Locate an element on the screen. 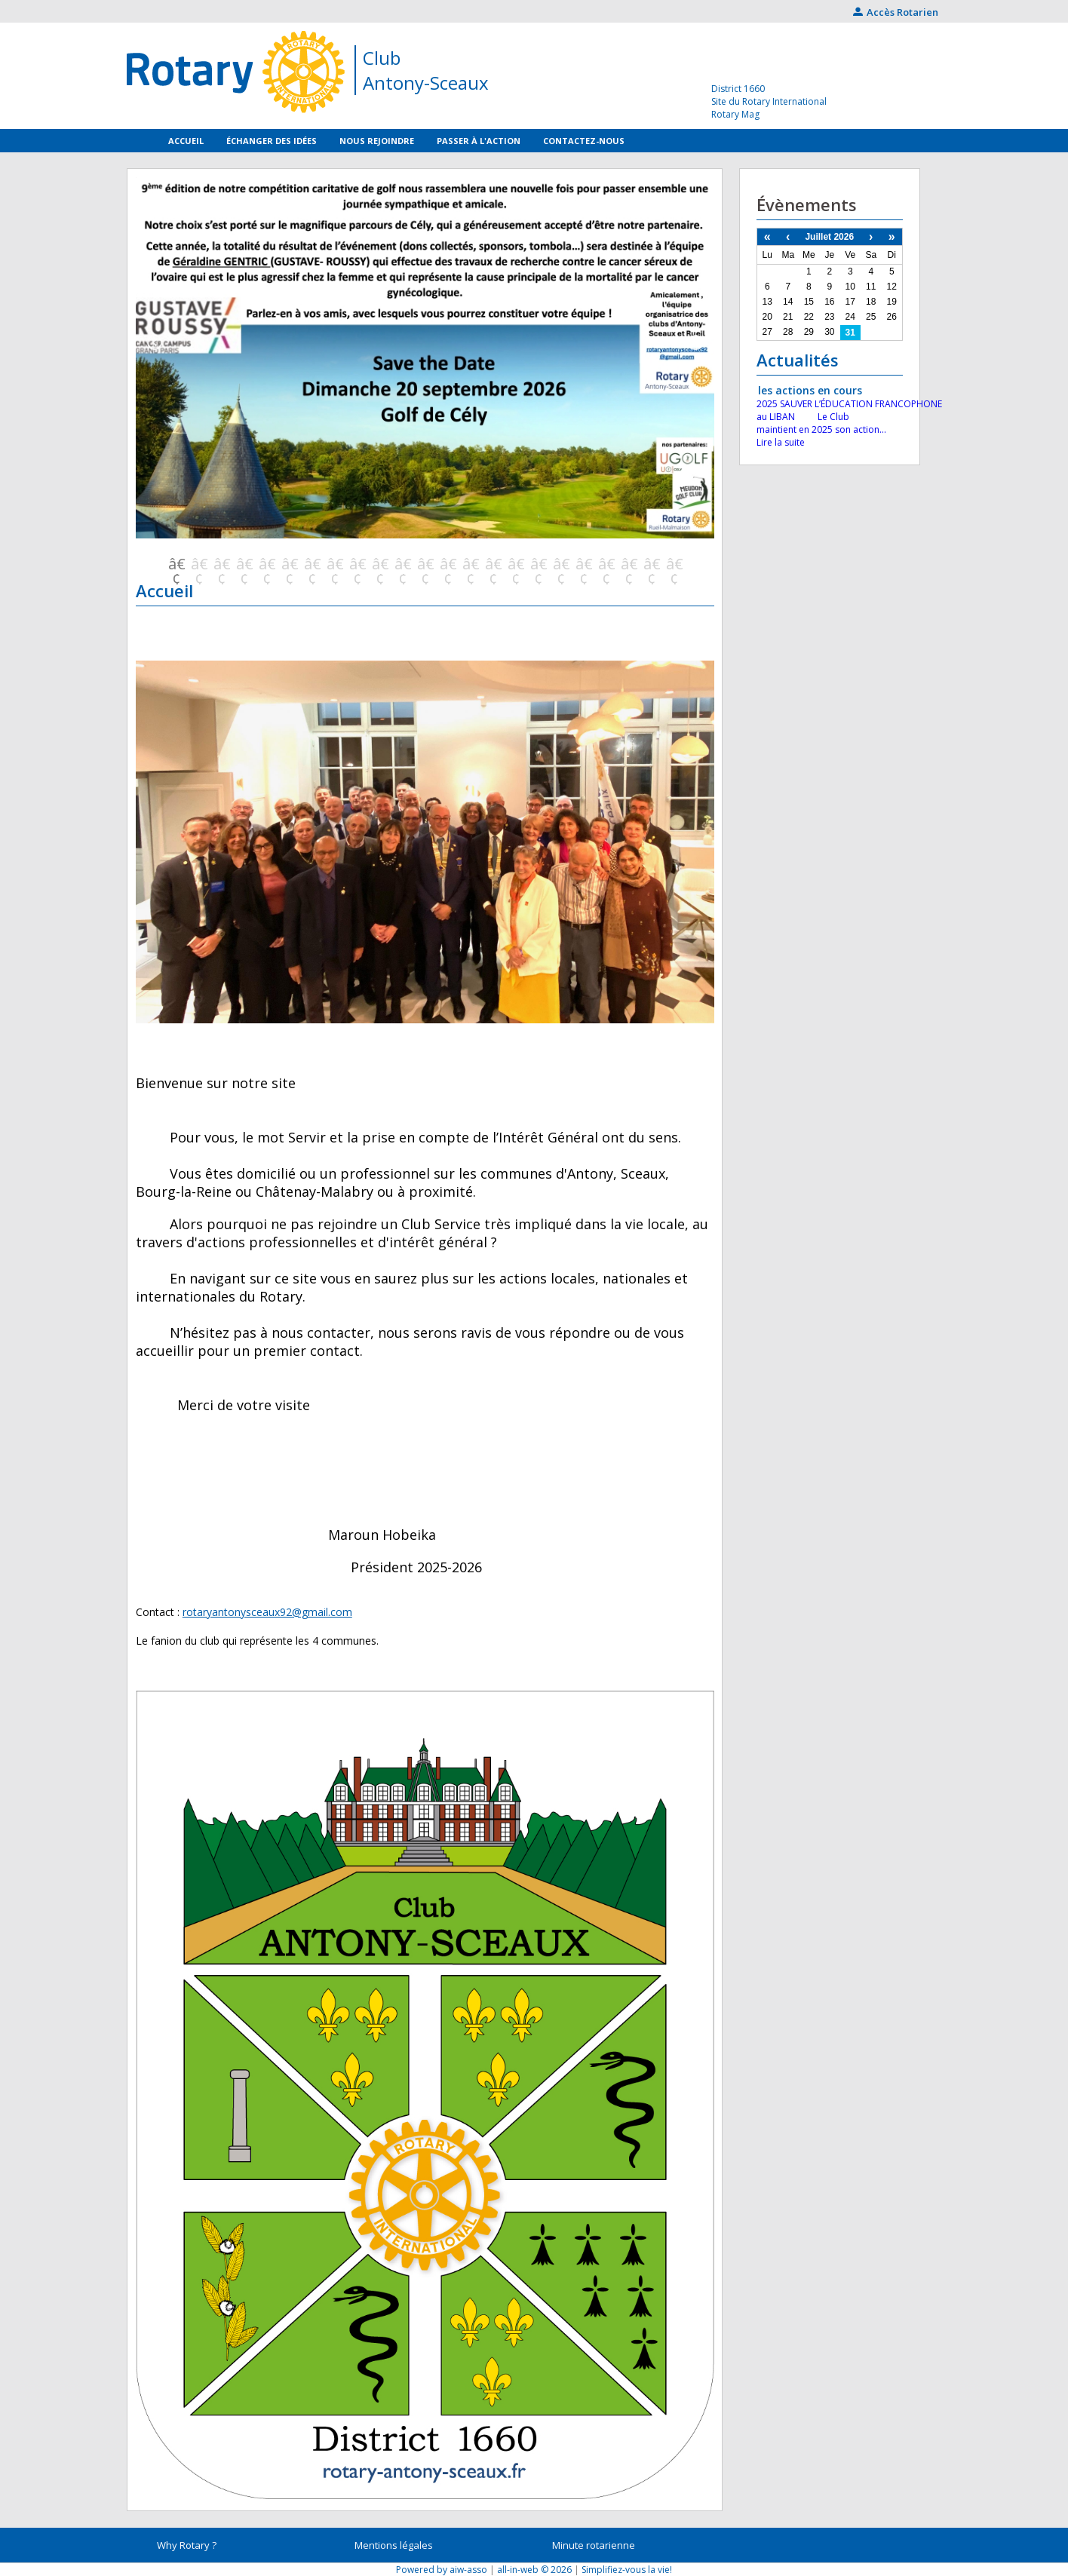 The width and height of the screenshot is (1068, 2576). 1 [button] is located at coordinates (175, 564).